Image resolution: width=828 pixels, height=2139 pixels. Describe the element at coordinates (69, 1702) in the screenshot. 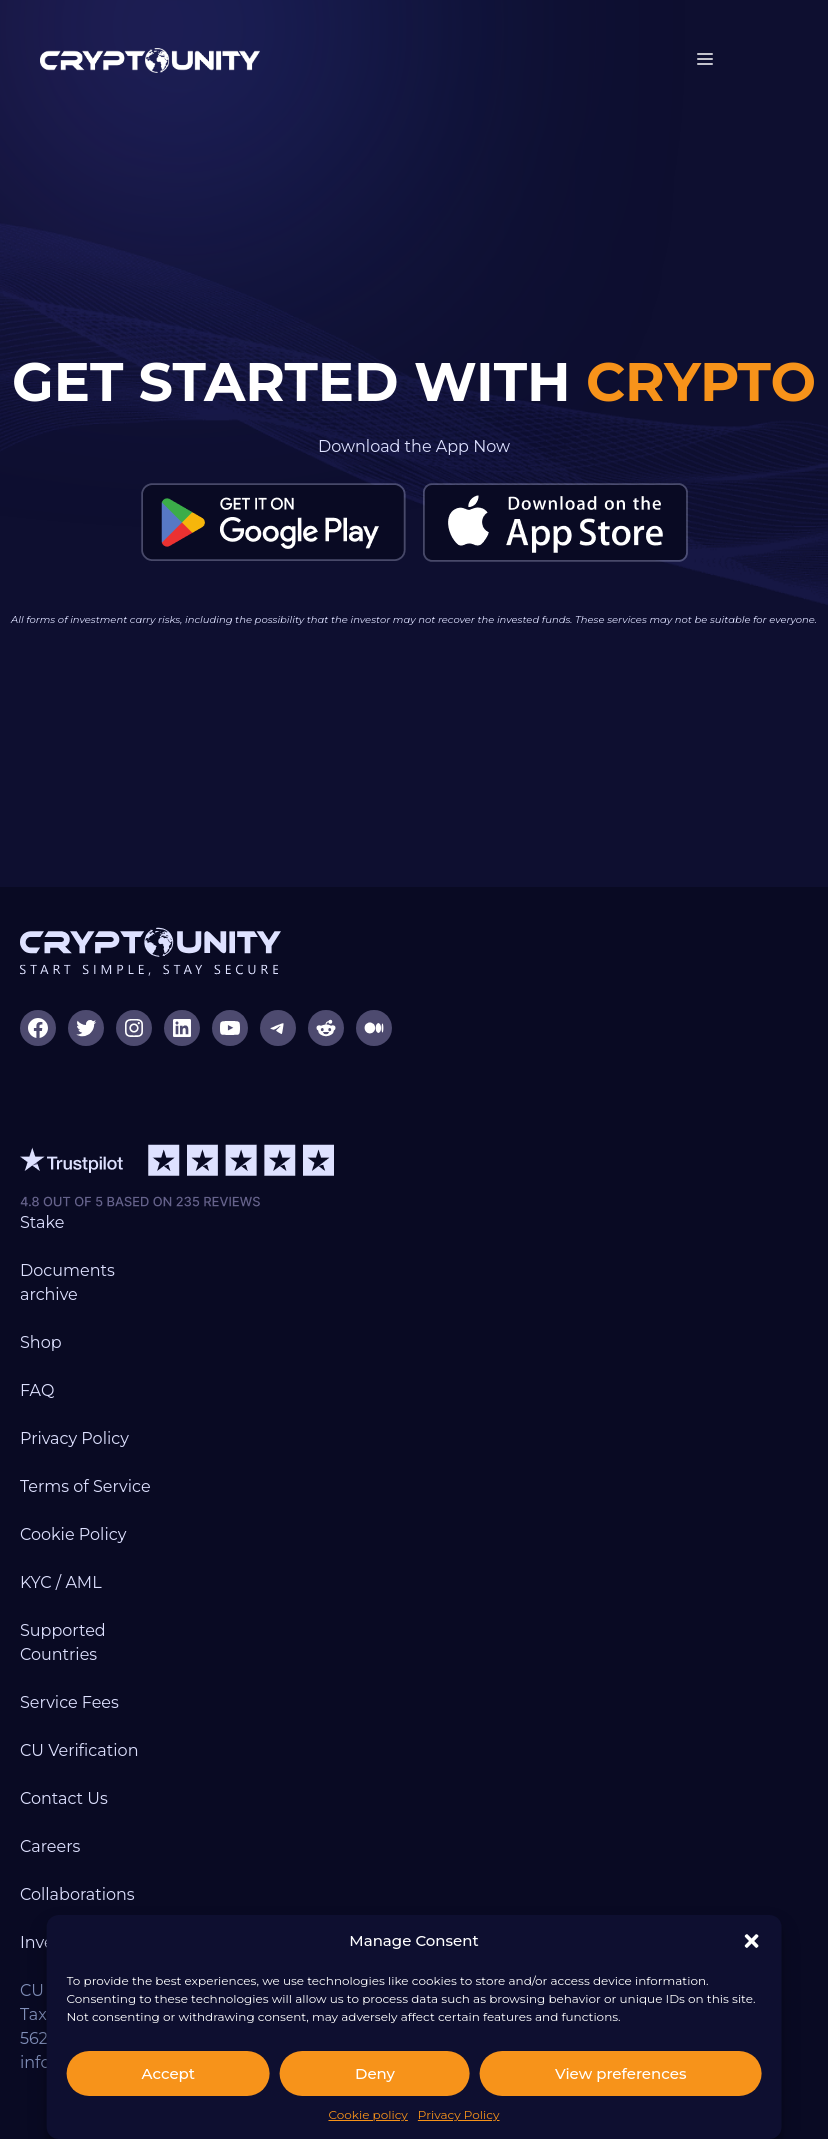

I see `Service Fees` at that location.